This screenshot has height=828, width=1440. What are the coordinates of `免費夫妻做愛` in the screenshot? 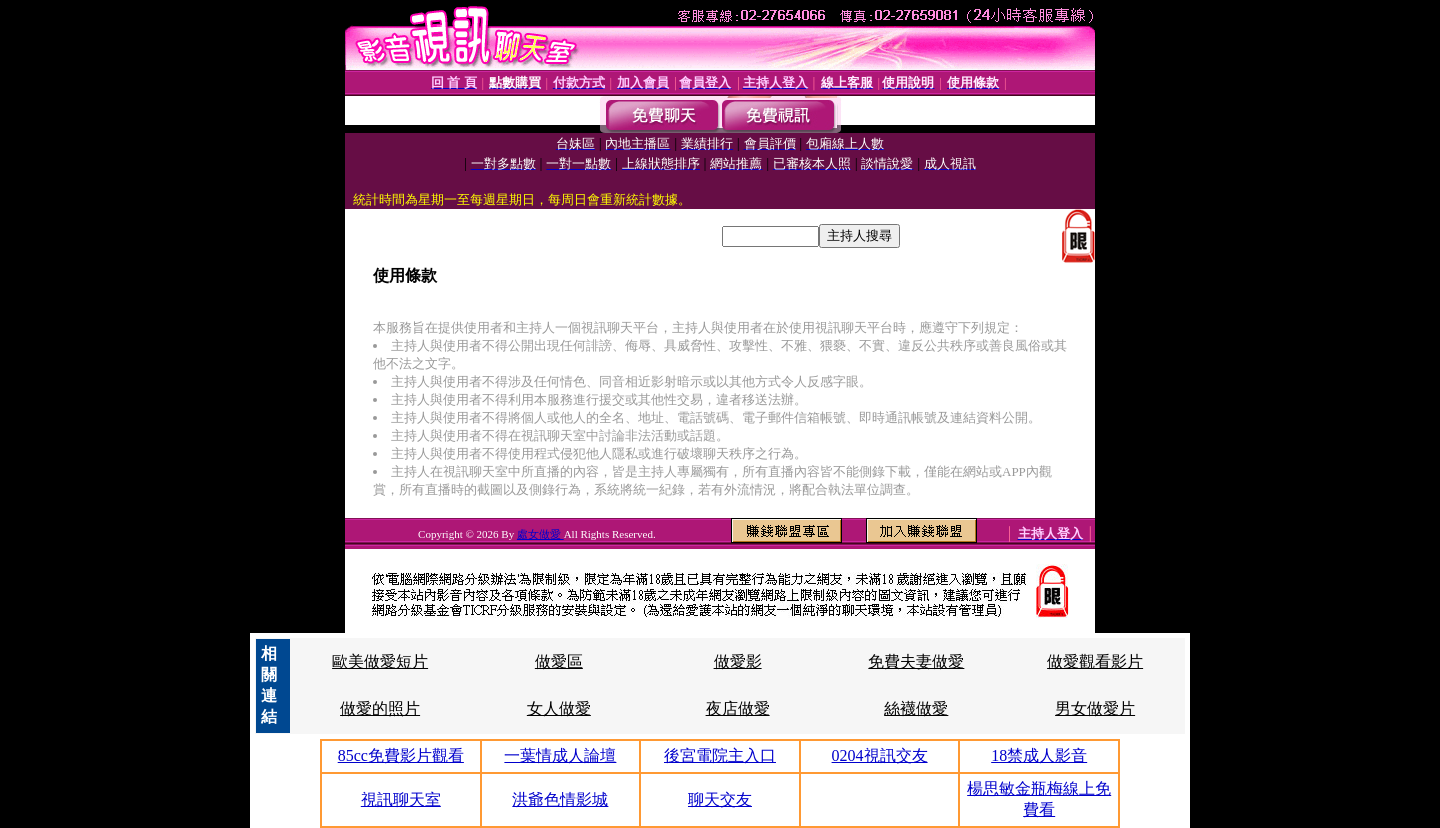 It's located at (916, 661).